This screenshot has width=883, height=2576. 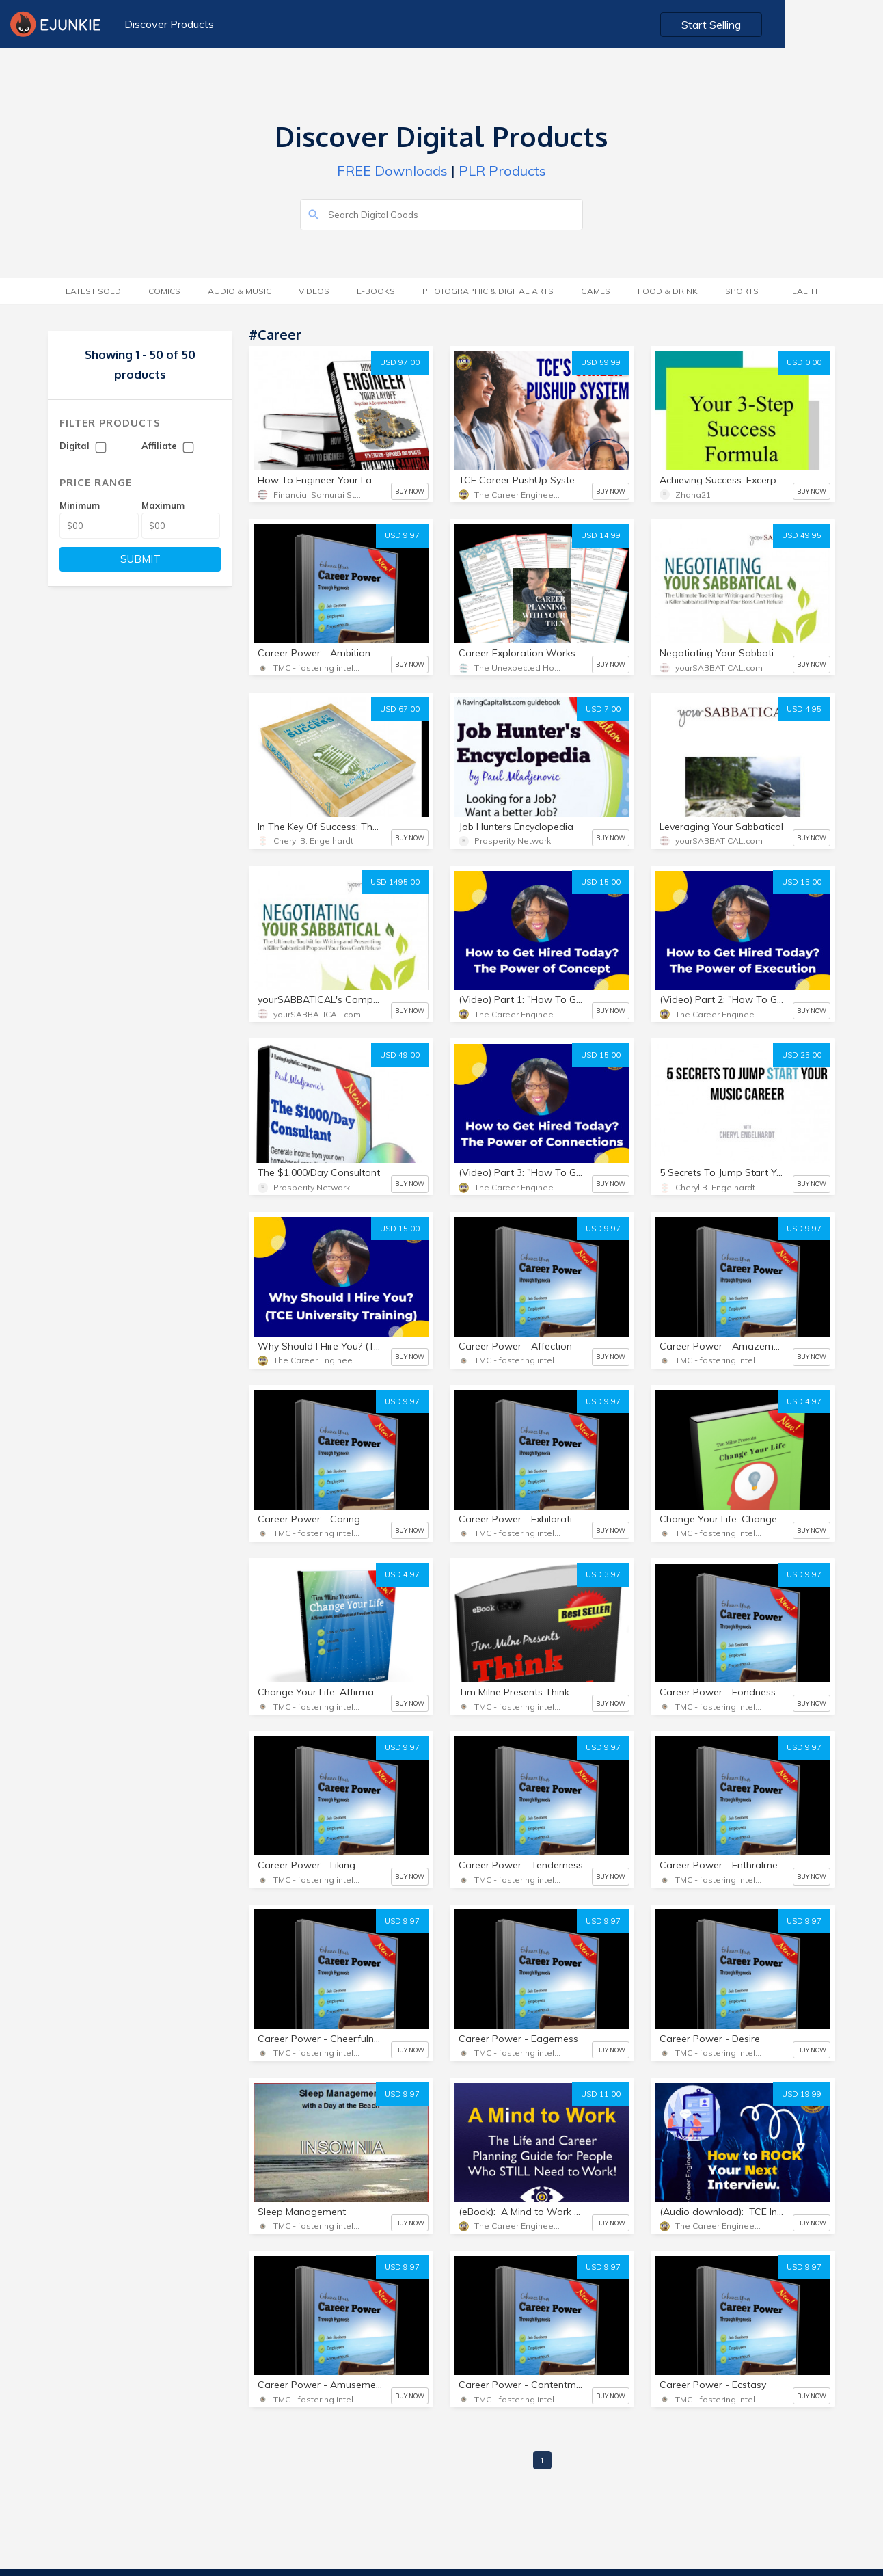 I want to click on Audio & Music, so click(x=239, y=291).